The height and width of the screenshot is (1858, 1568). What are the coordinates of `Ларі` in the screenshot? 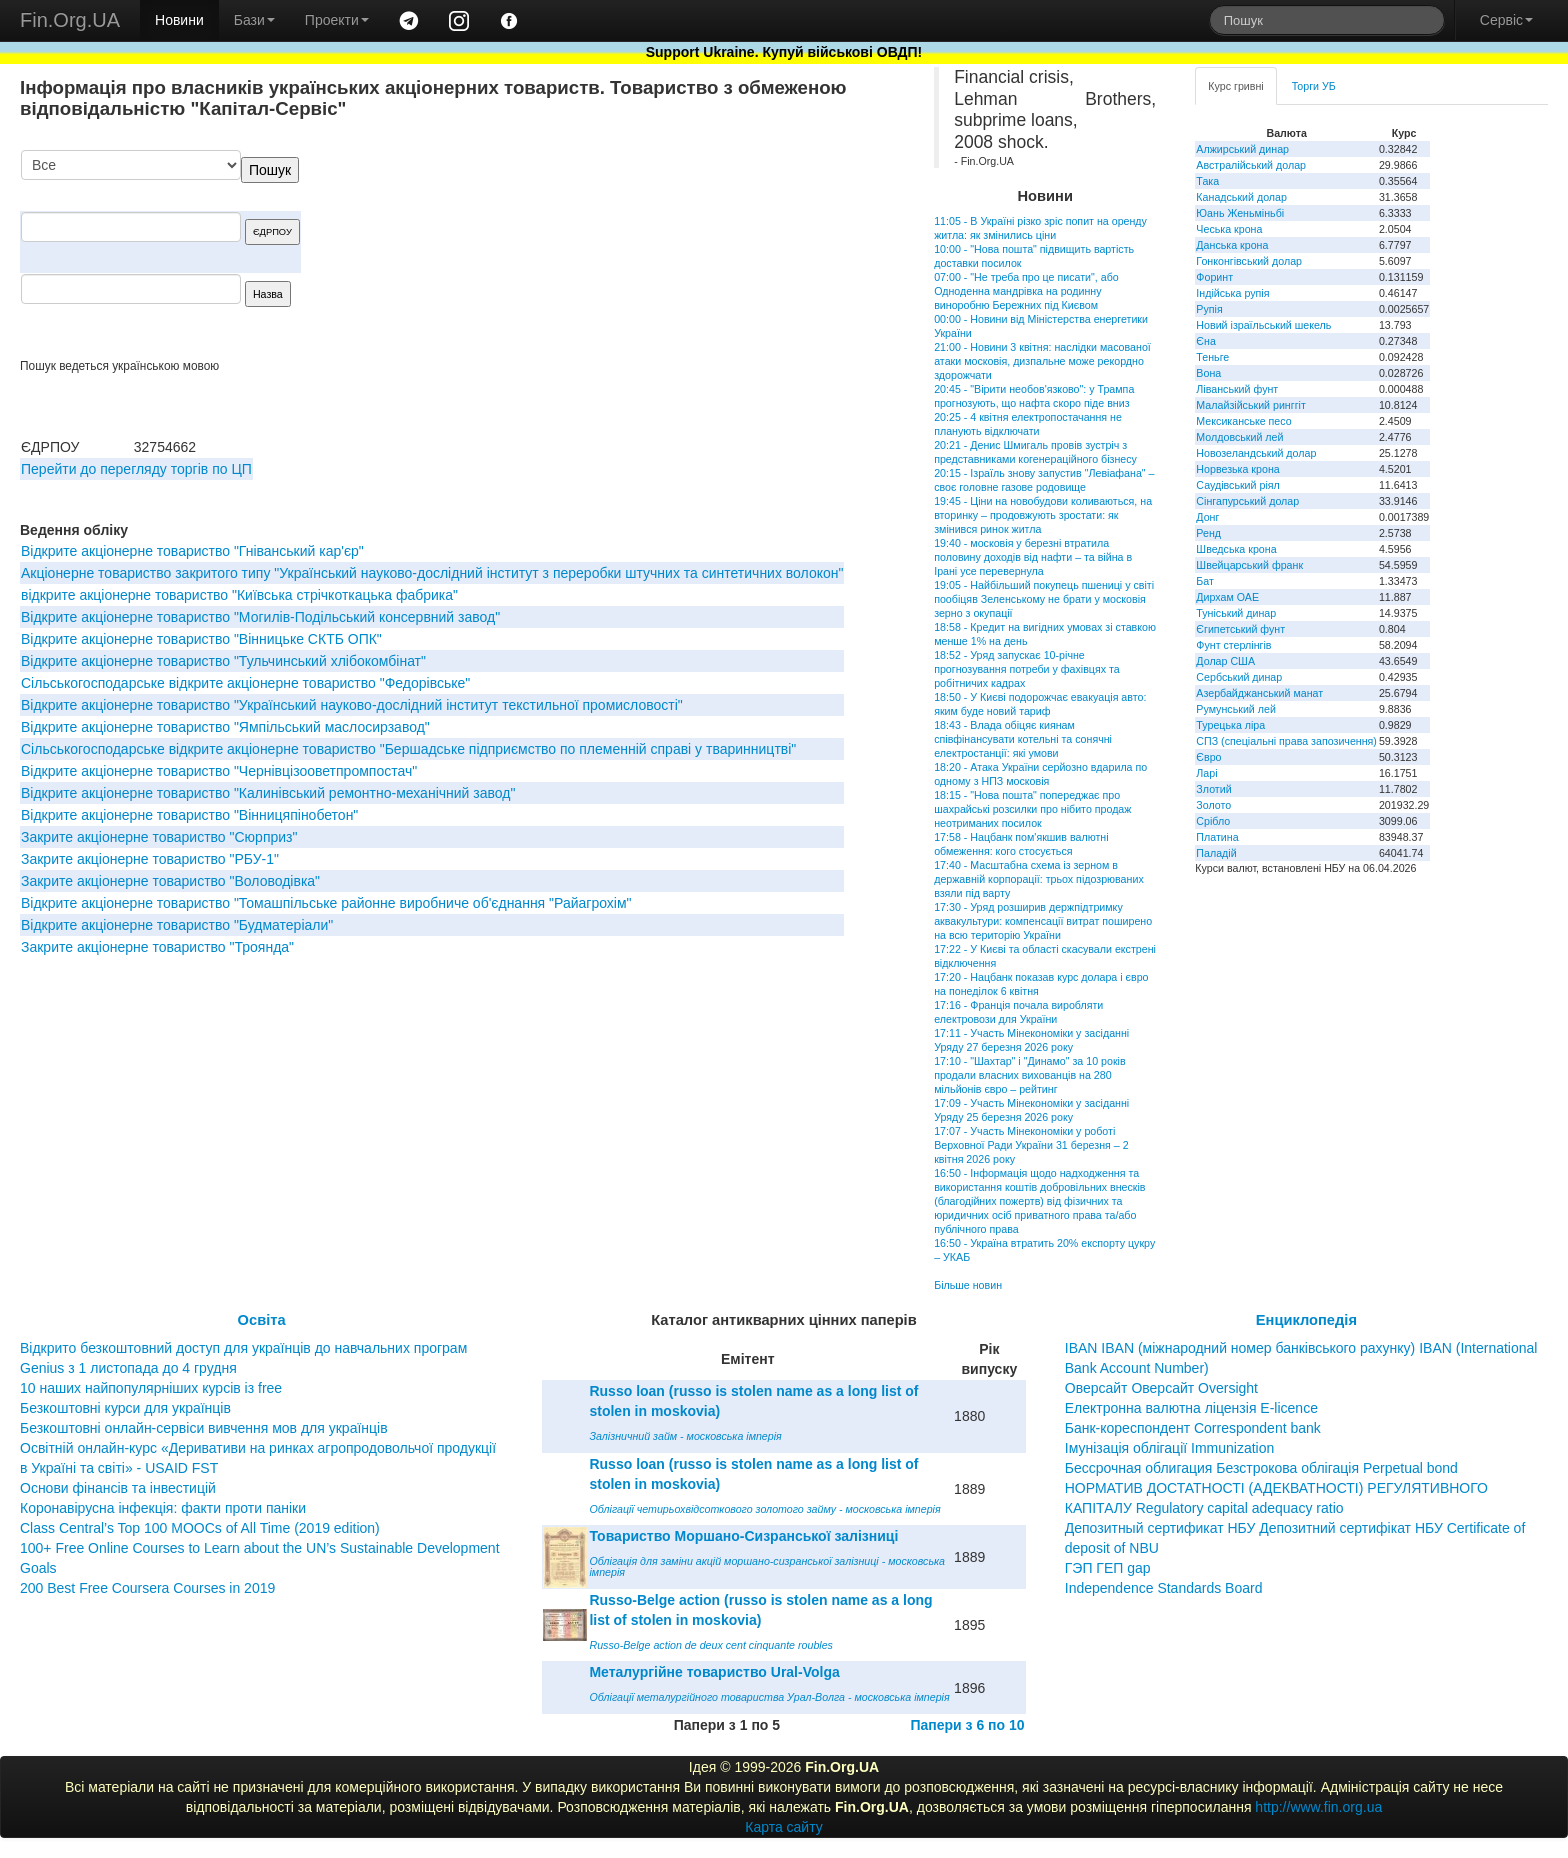 It's located at (1206, 773).